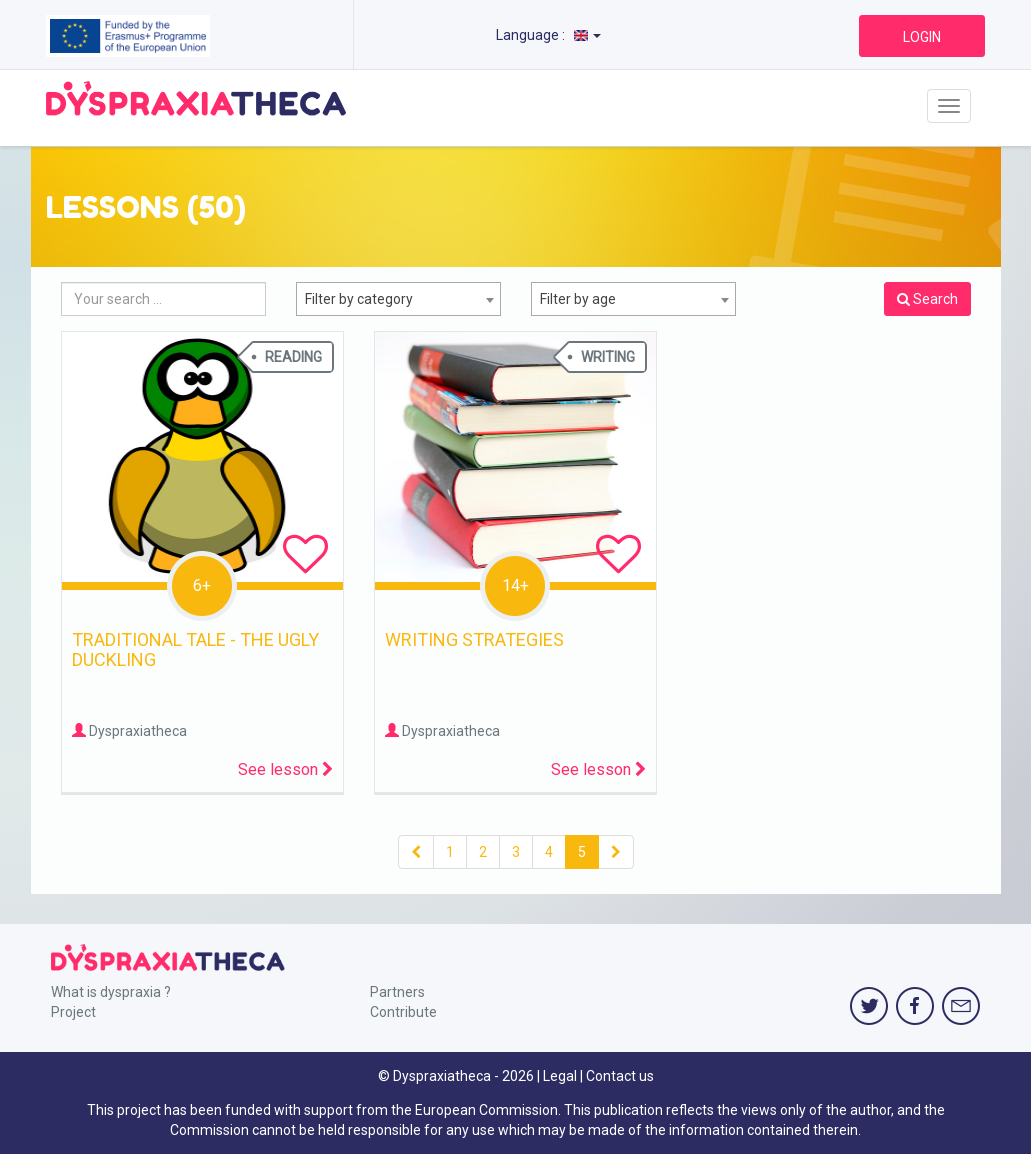  I want to click on Search, so click(927, 299).